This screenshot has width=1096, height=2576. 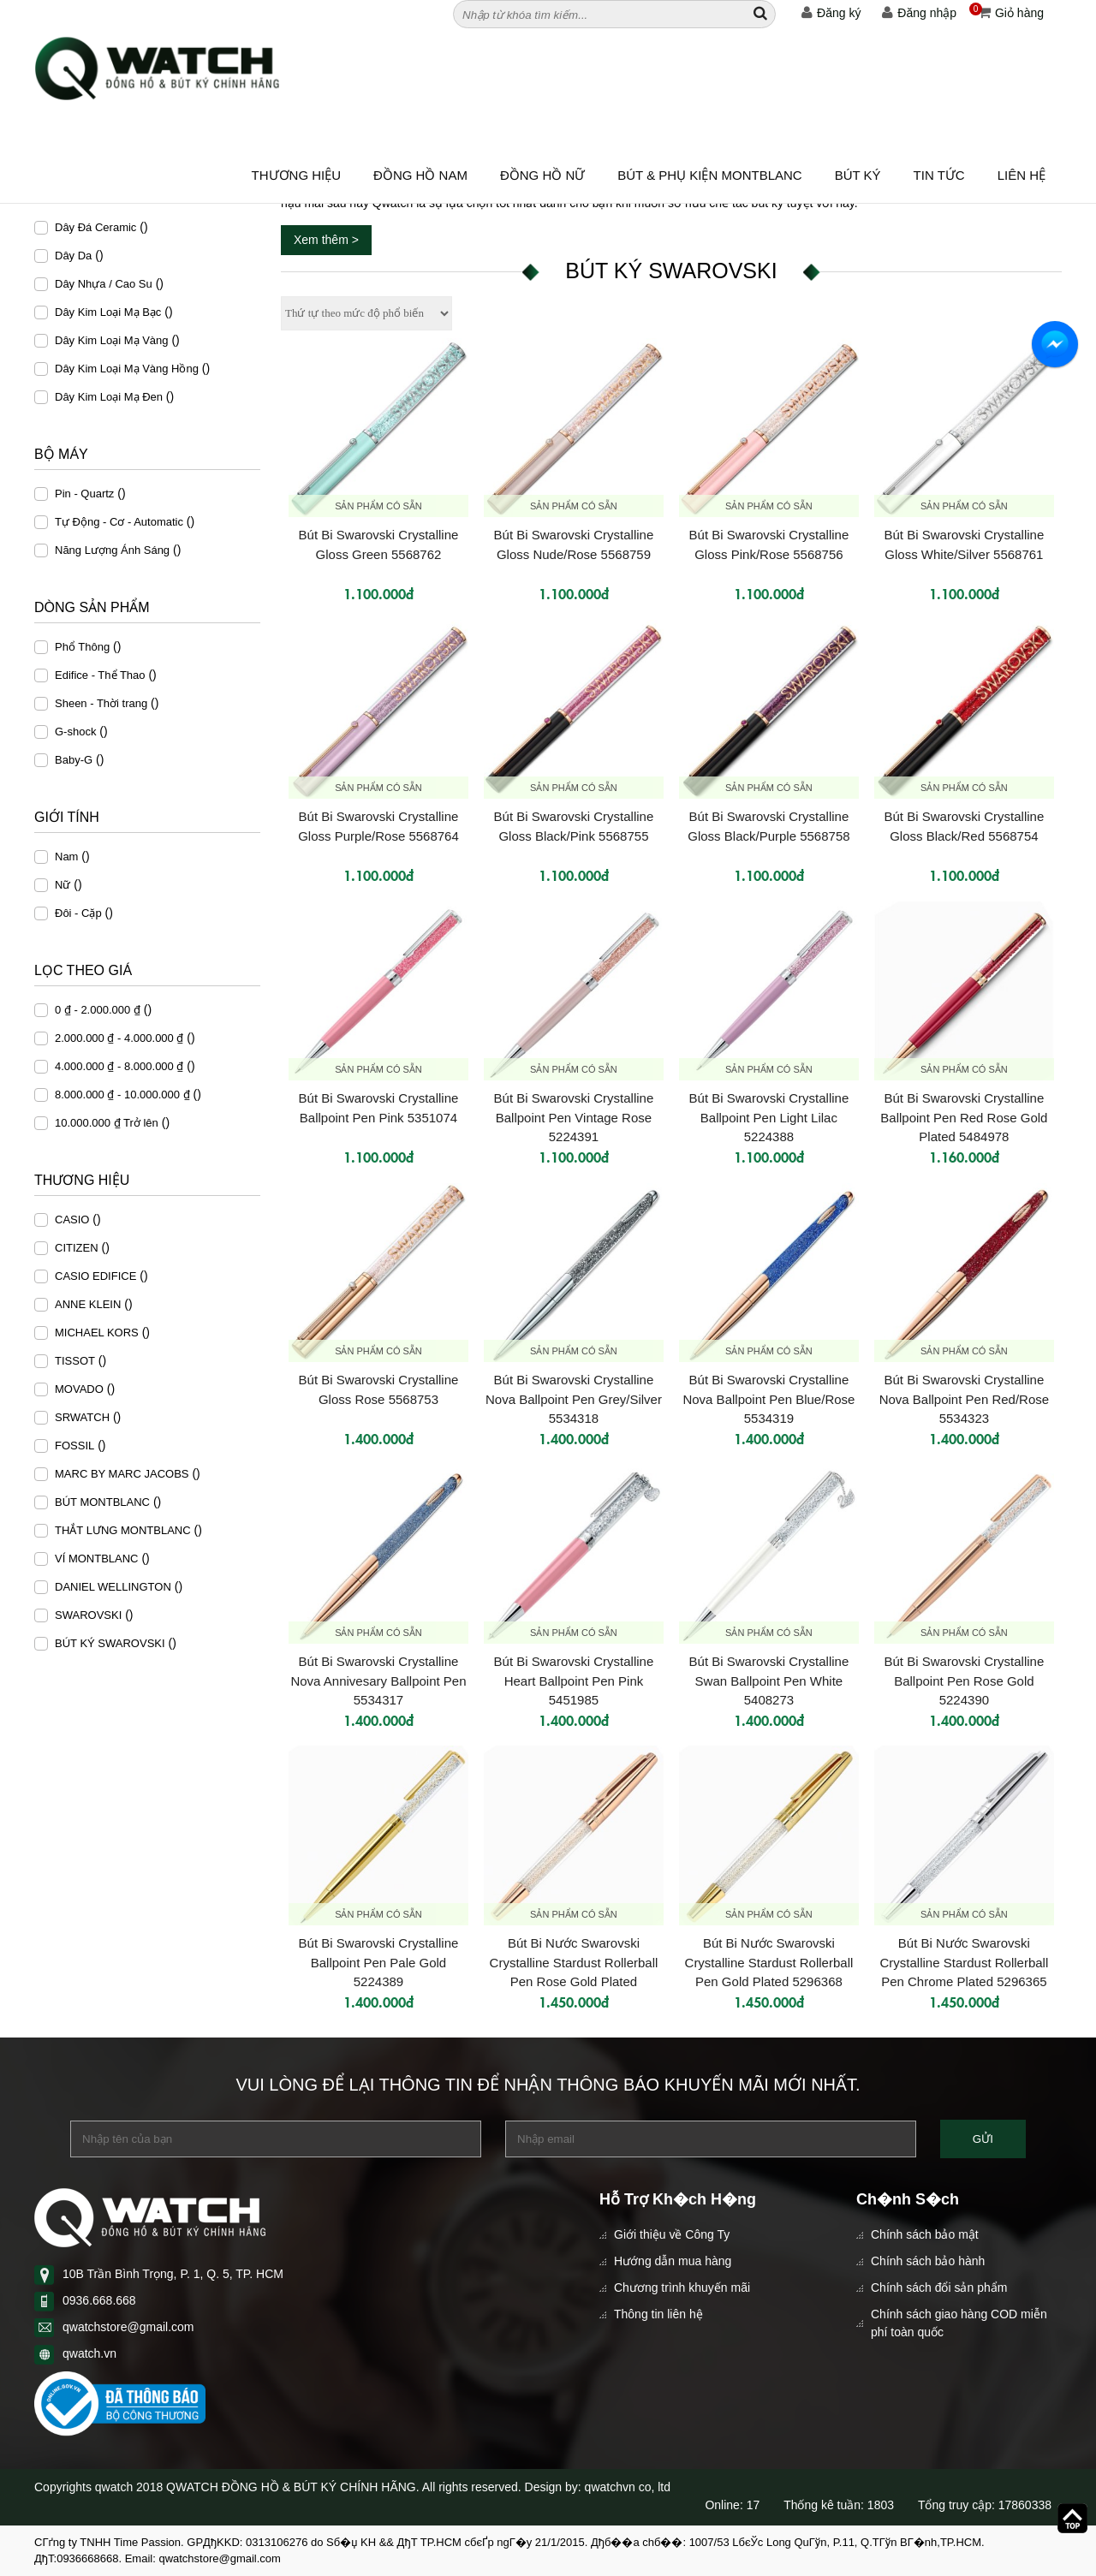 I want to click on Bút Bi Swarovski Crystalline Gloss Black/Red 5568754, so click(x=965, y=826).